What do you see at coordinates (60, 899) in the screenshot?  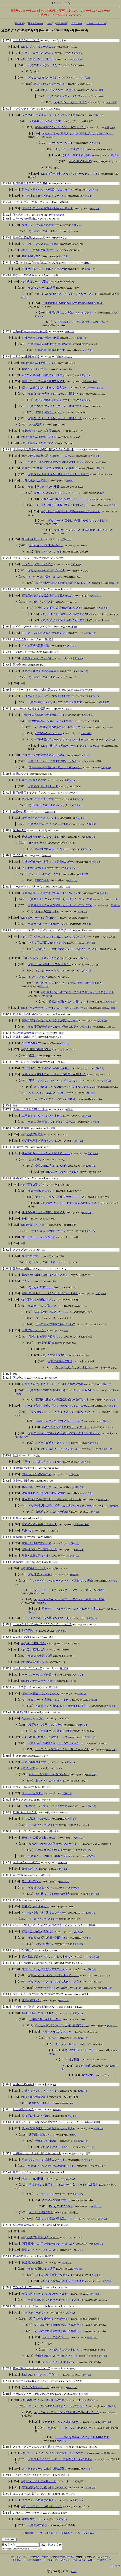 I see `re(1):審判員がタイムを宣告しない限りインプレイです` at bounding box center [60, 899].